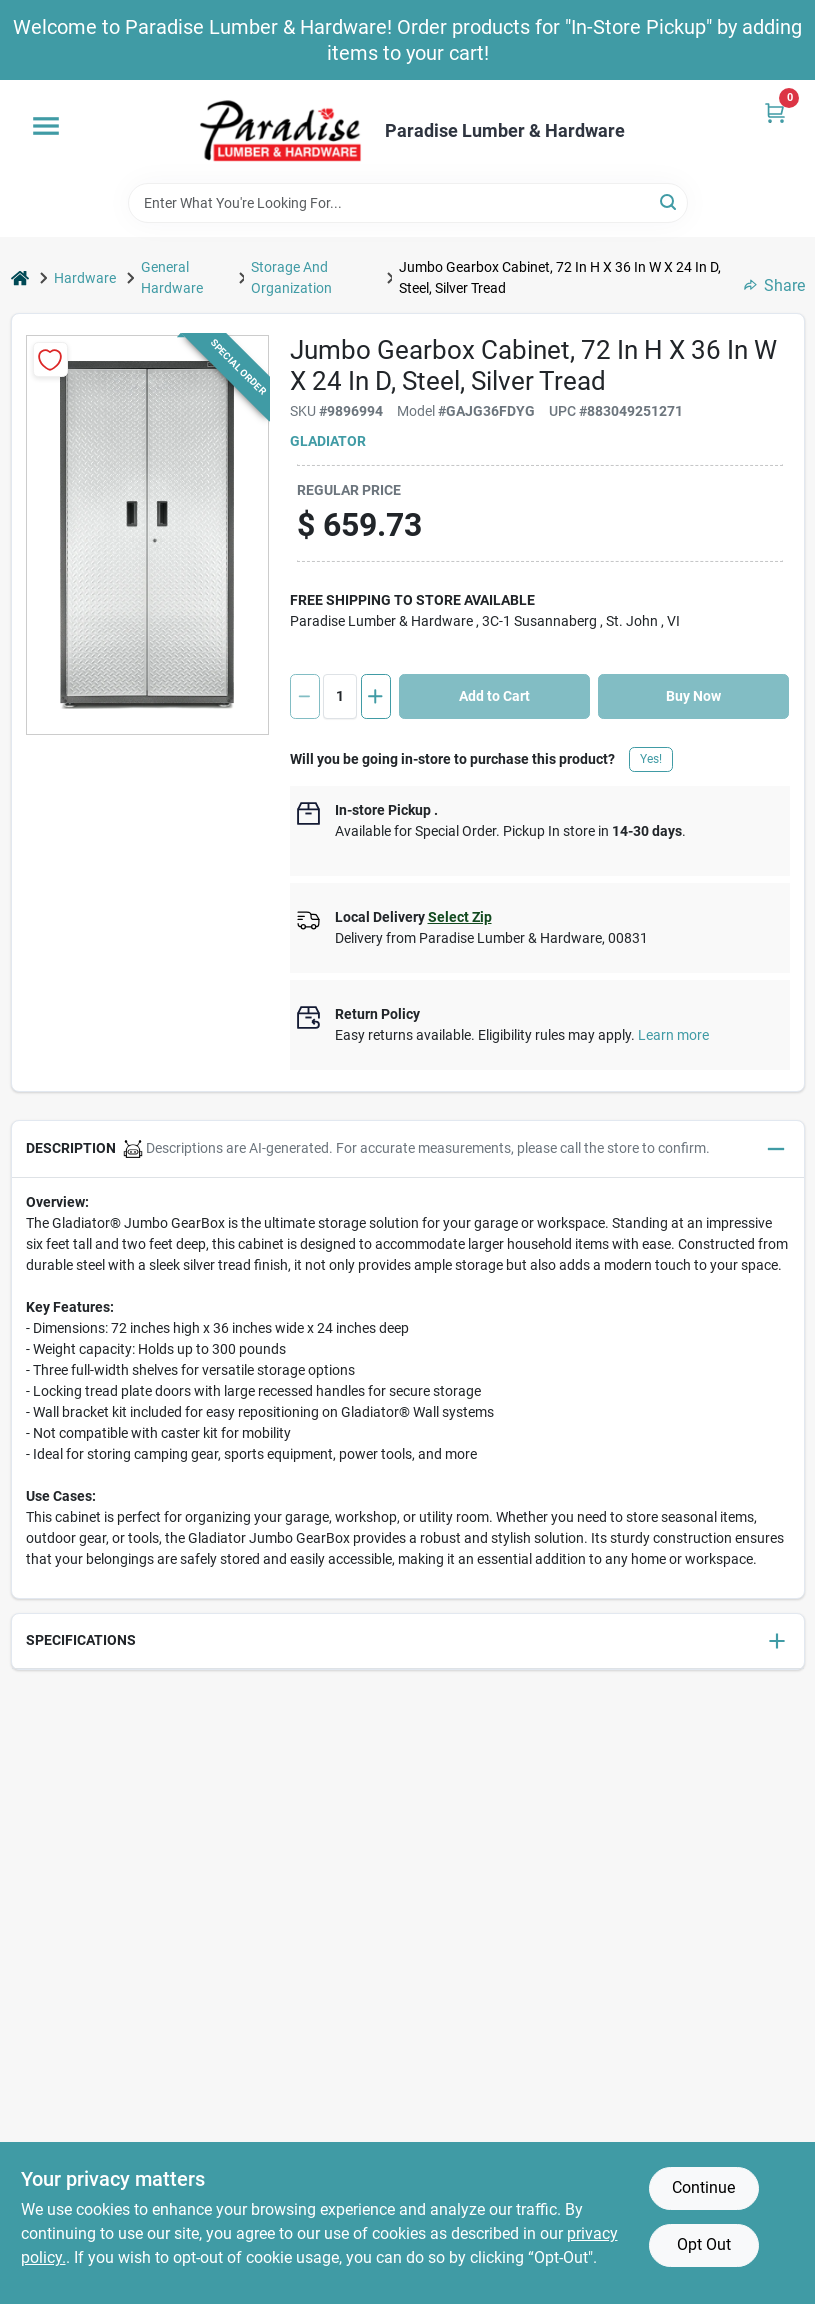 This screenshot has width=815, height=2304. Describe the element at coordinates (291, 277) in the screenshot. I see `Storage And Organization` at that location.